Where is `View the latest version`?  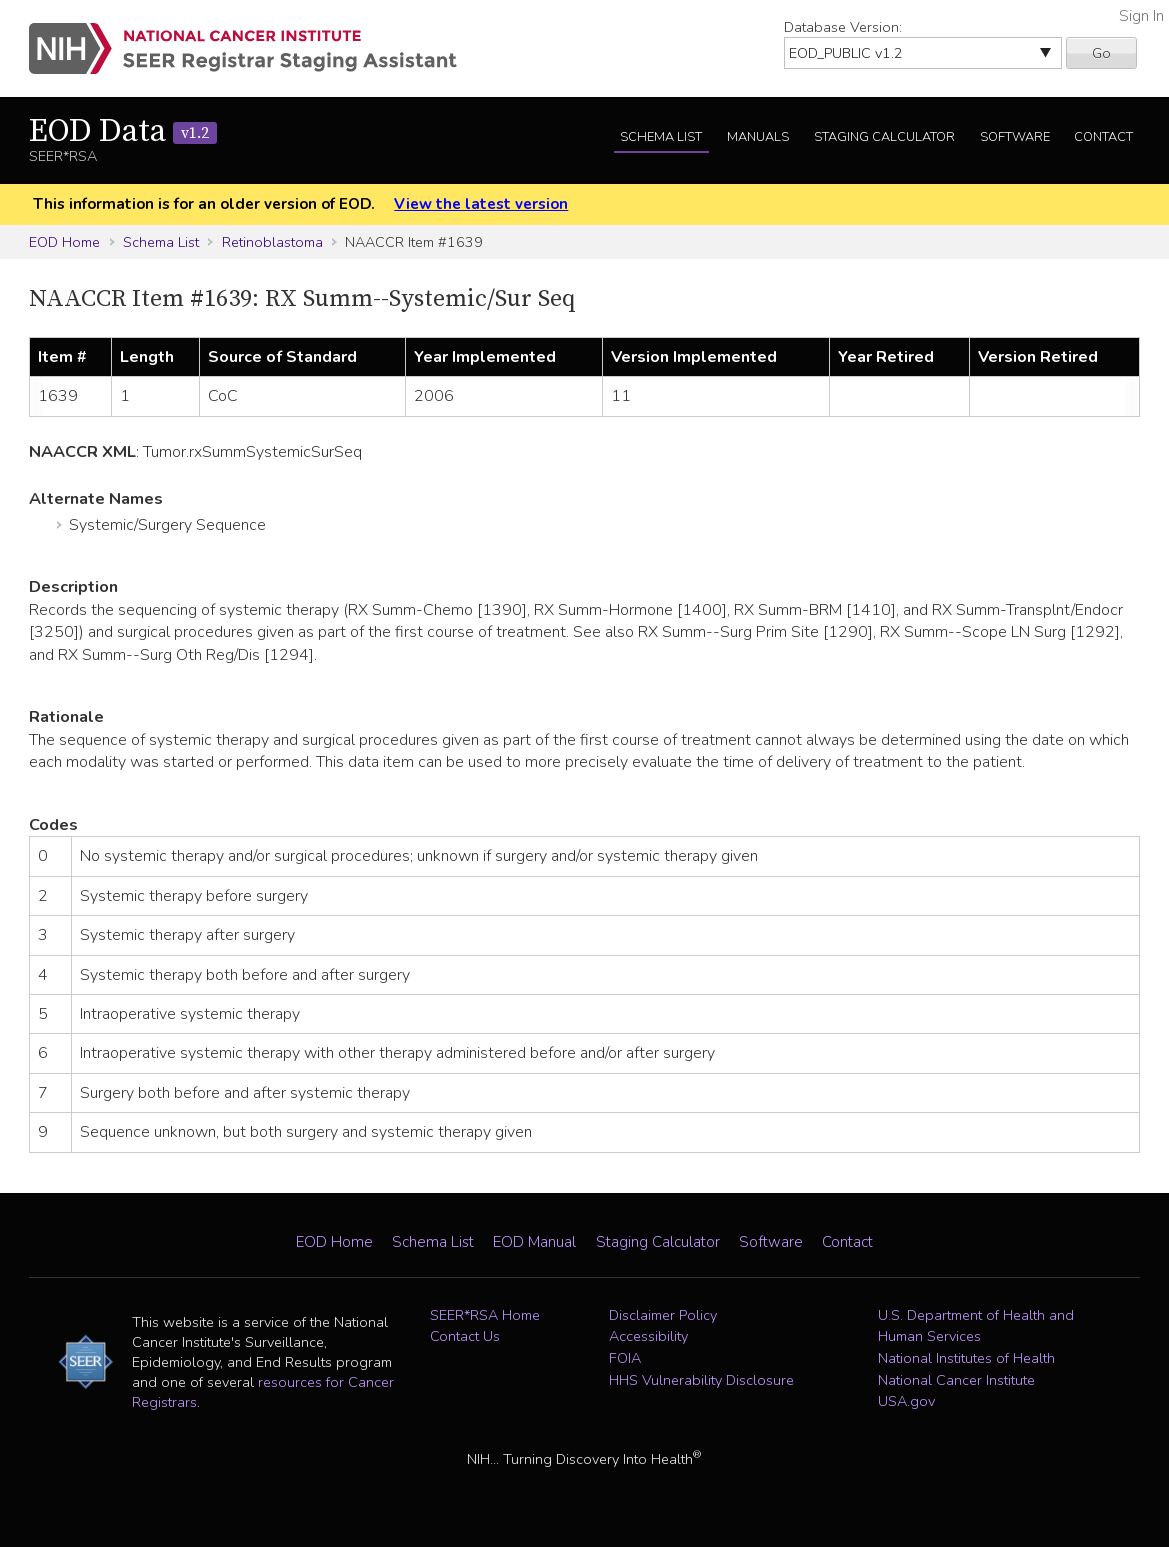 View the latest version is located at coordinates (481, 204).